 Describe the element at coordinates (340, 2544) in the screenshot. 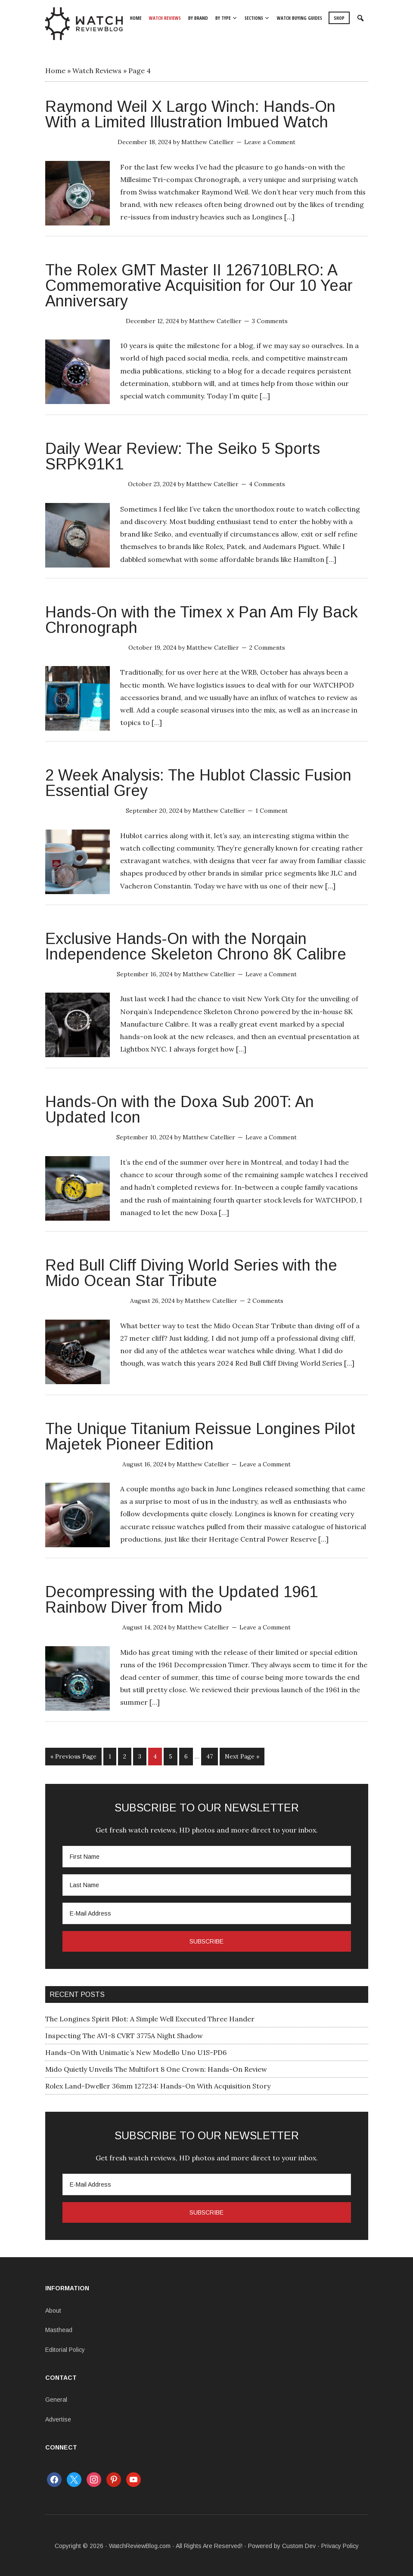

I see `Privacy Policy` at that location.